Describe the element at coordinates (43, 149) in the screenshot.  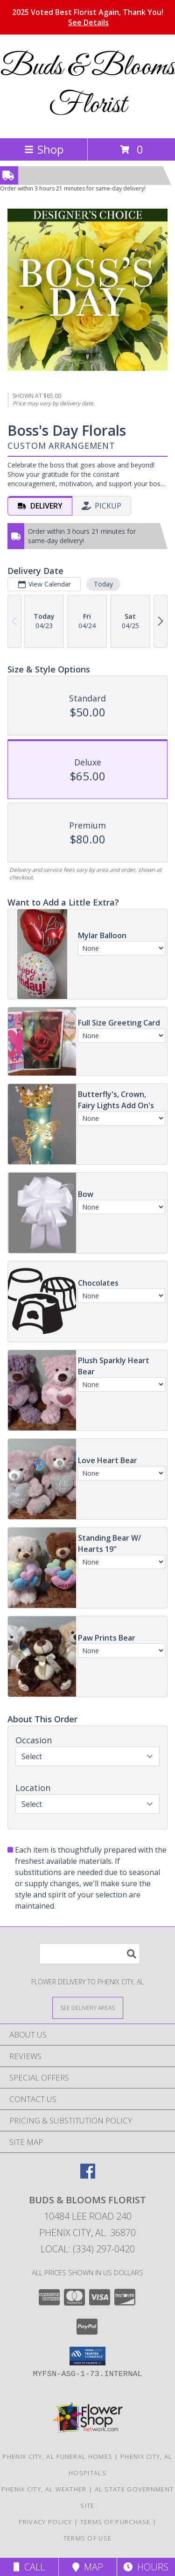
I see `Shop` at that location.